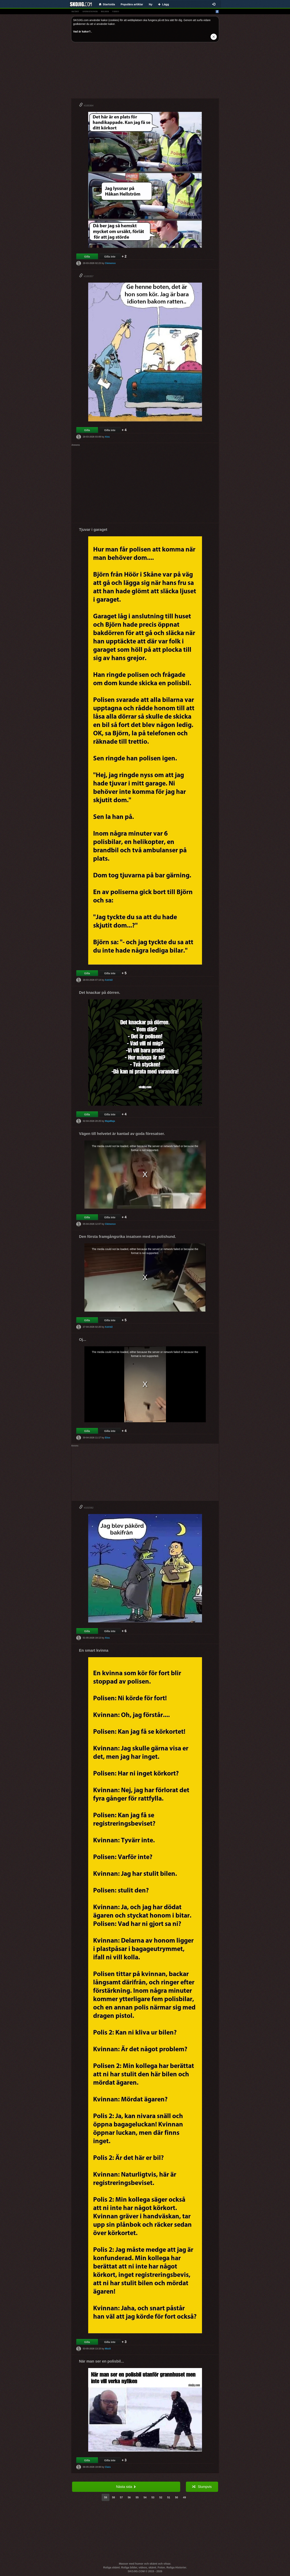 This screenshot has width=290, height=2576. Describe the element at coordinates (107, 436) in the screenshot. I see `Alva` at that location.